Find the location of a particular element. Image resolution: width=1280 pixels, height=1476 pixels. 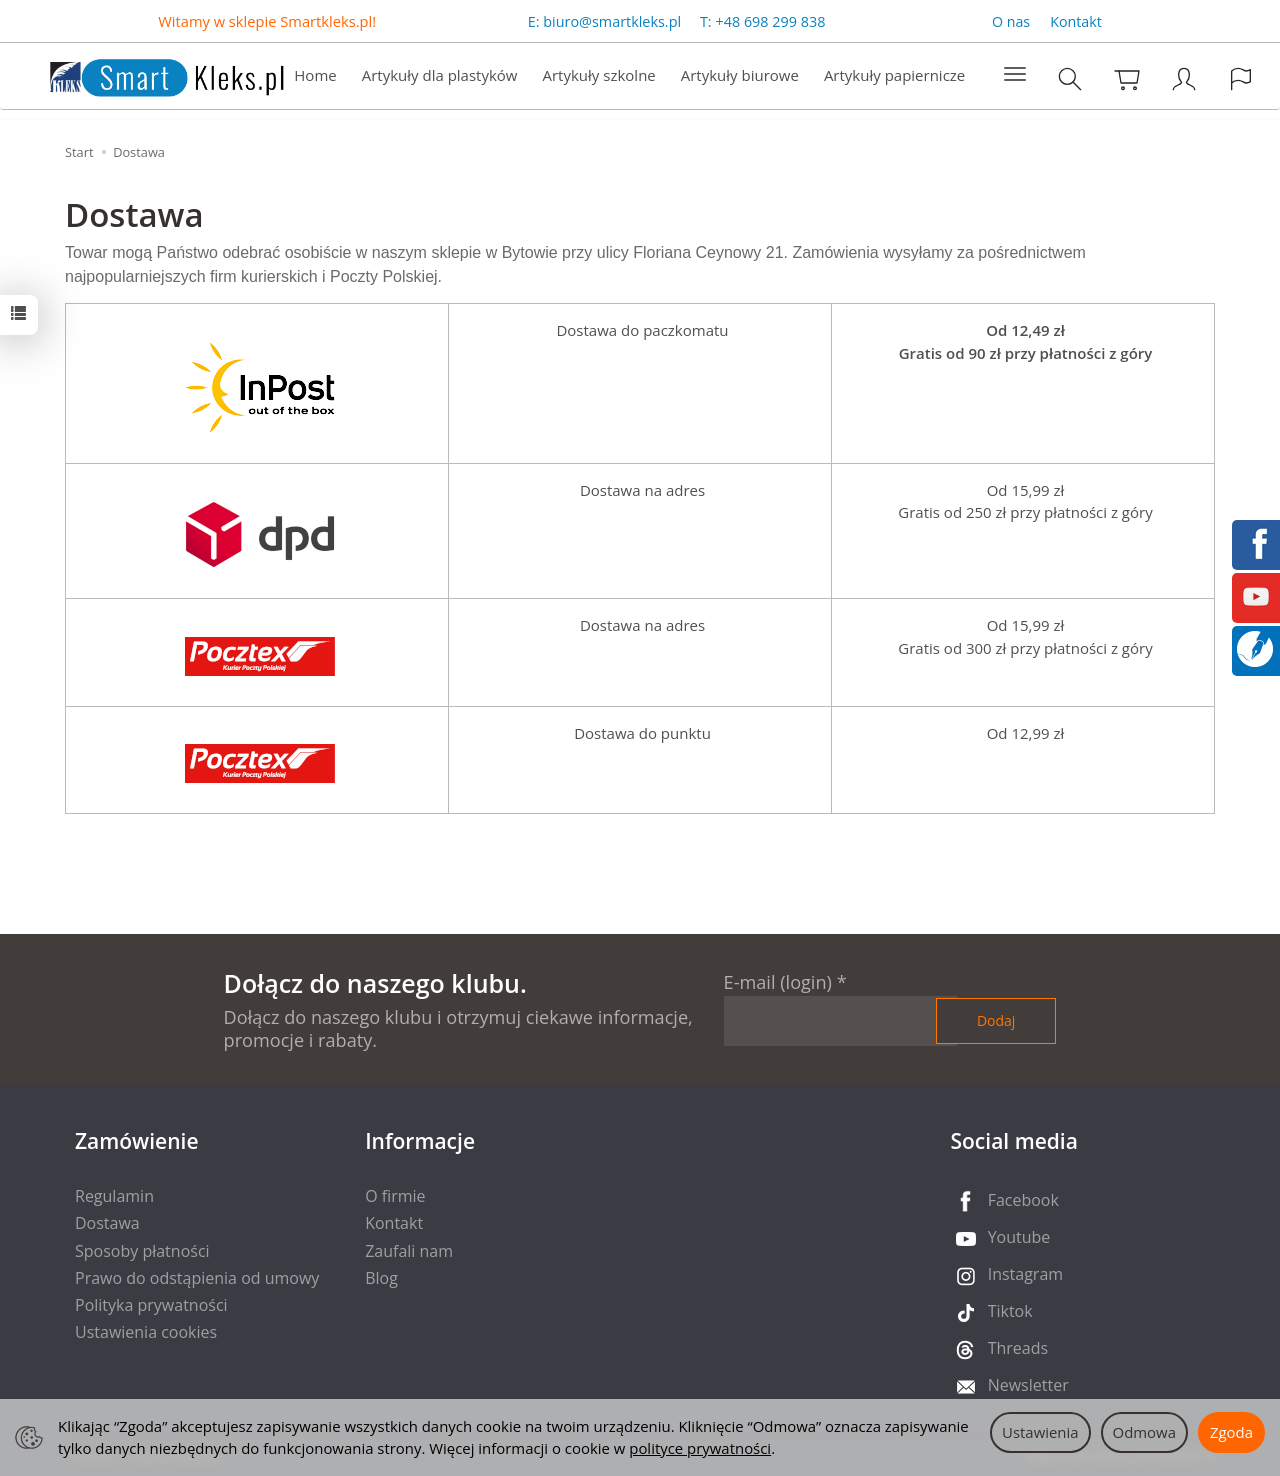

Polityka prywatności is located at coordinates (151, 1305).